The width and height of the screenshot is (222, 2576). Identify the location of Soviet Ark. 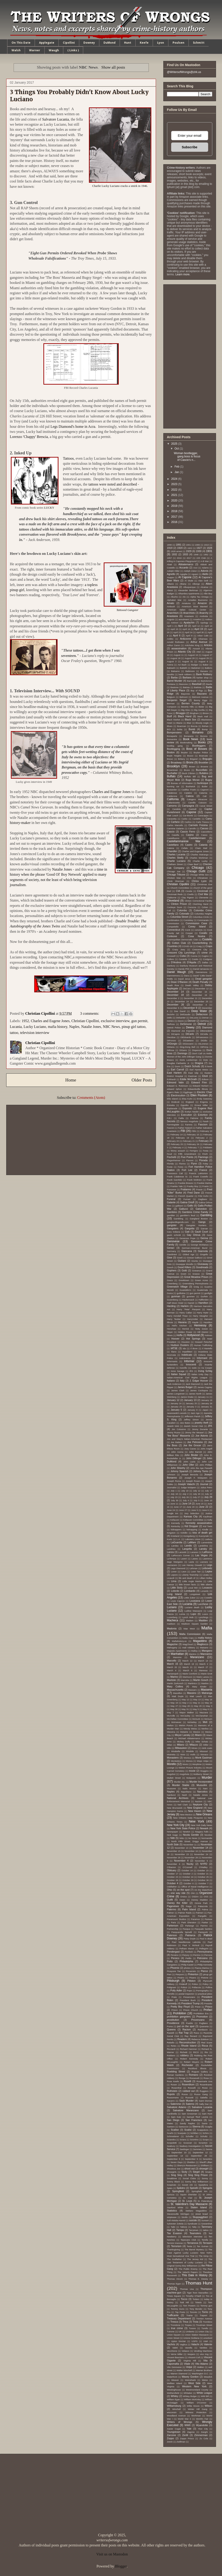
(187, 2185).